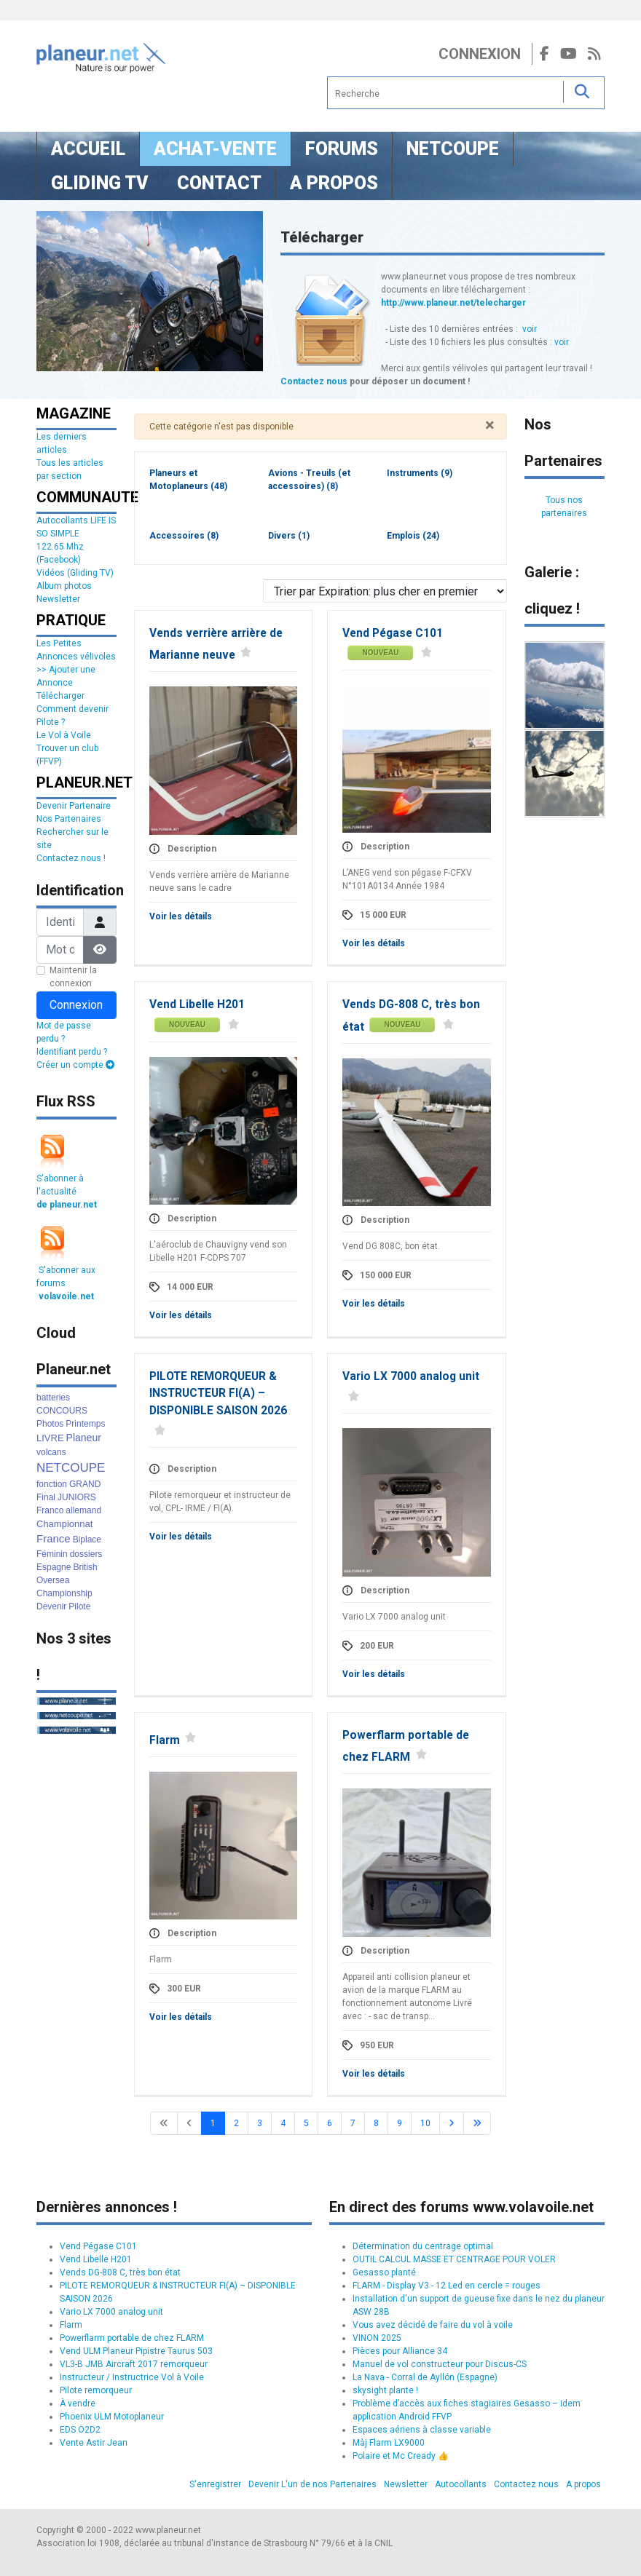 The height and width of the screenshot is (2576, 641). Describe the element at coordinates (77, 1497) in the screenshot. I see `JUNIORS` at that location.